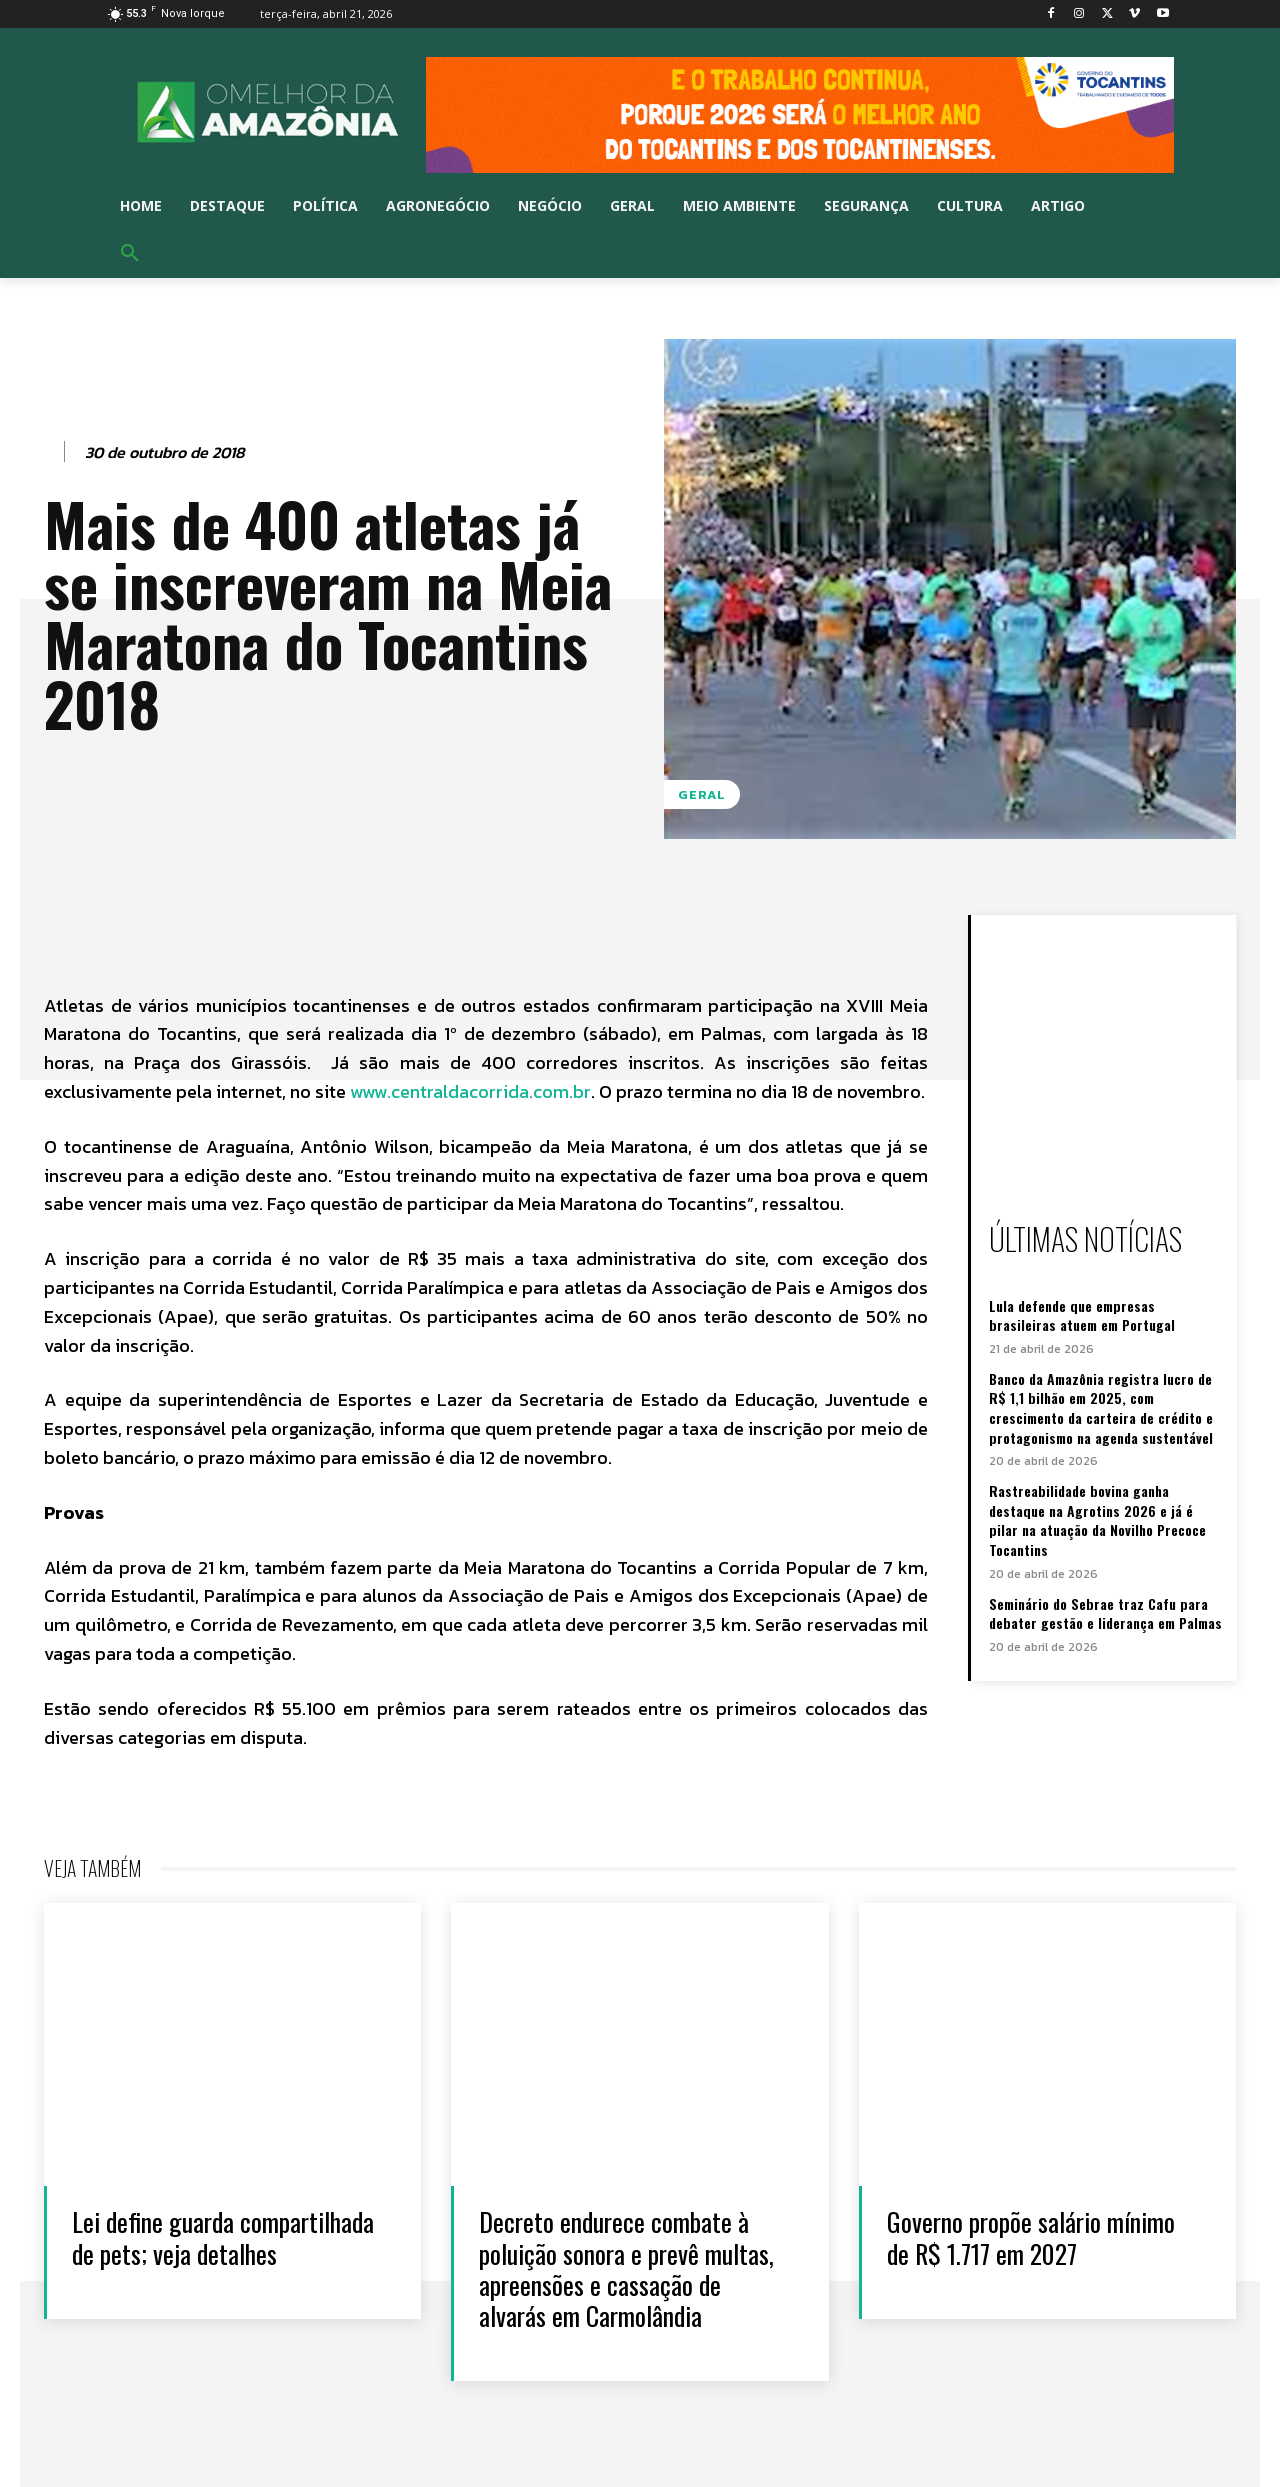 The height and width of the screenshot is (2487, 1280). Describe the element at coordinates (626, 2268) in the screenshot. I see `Decreto endurece combate à poluição sonora e prevê multas, apreensões e cassação de alvarás em Carmolândia` at that location.